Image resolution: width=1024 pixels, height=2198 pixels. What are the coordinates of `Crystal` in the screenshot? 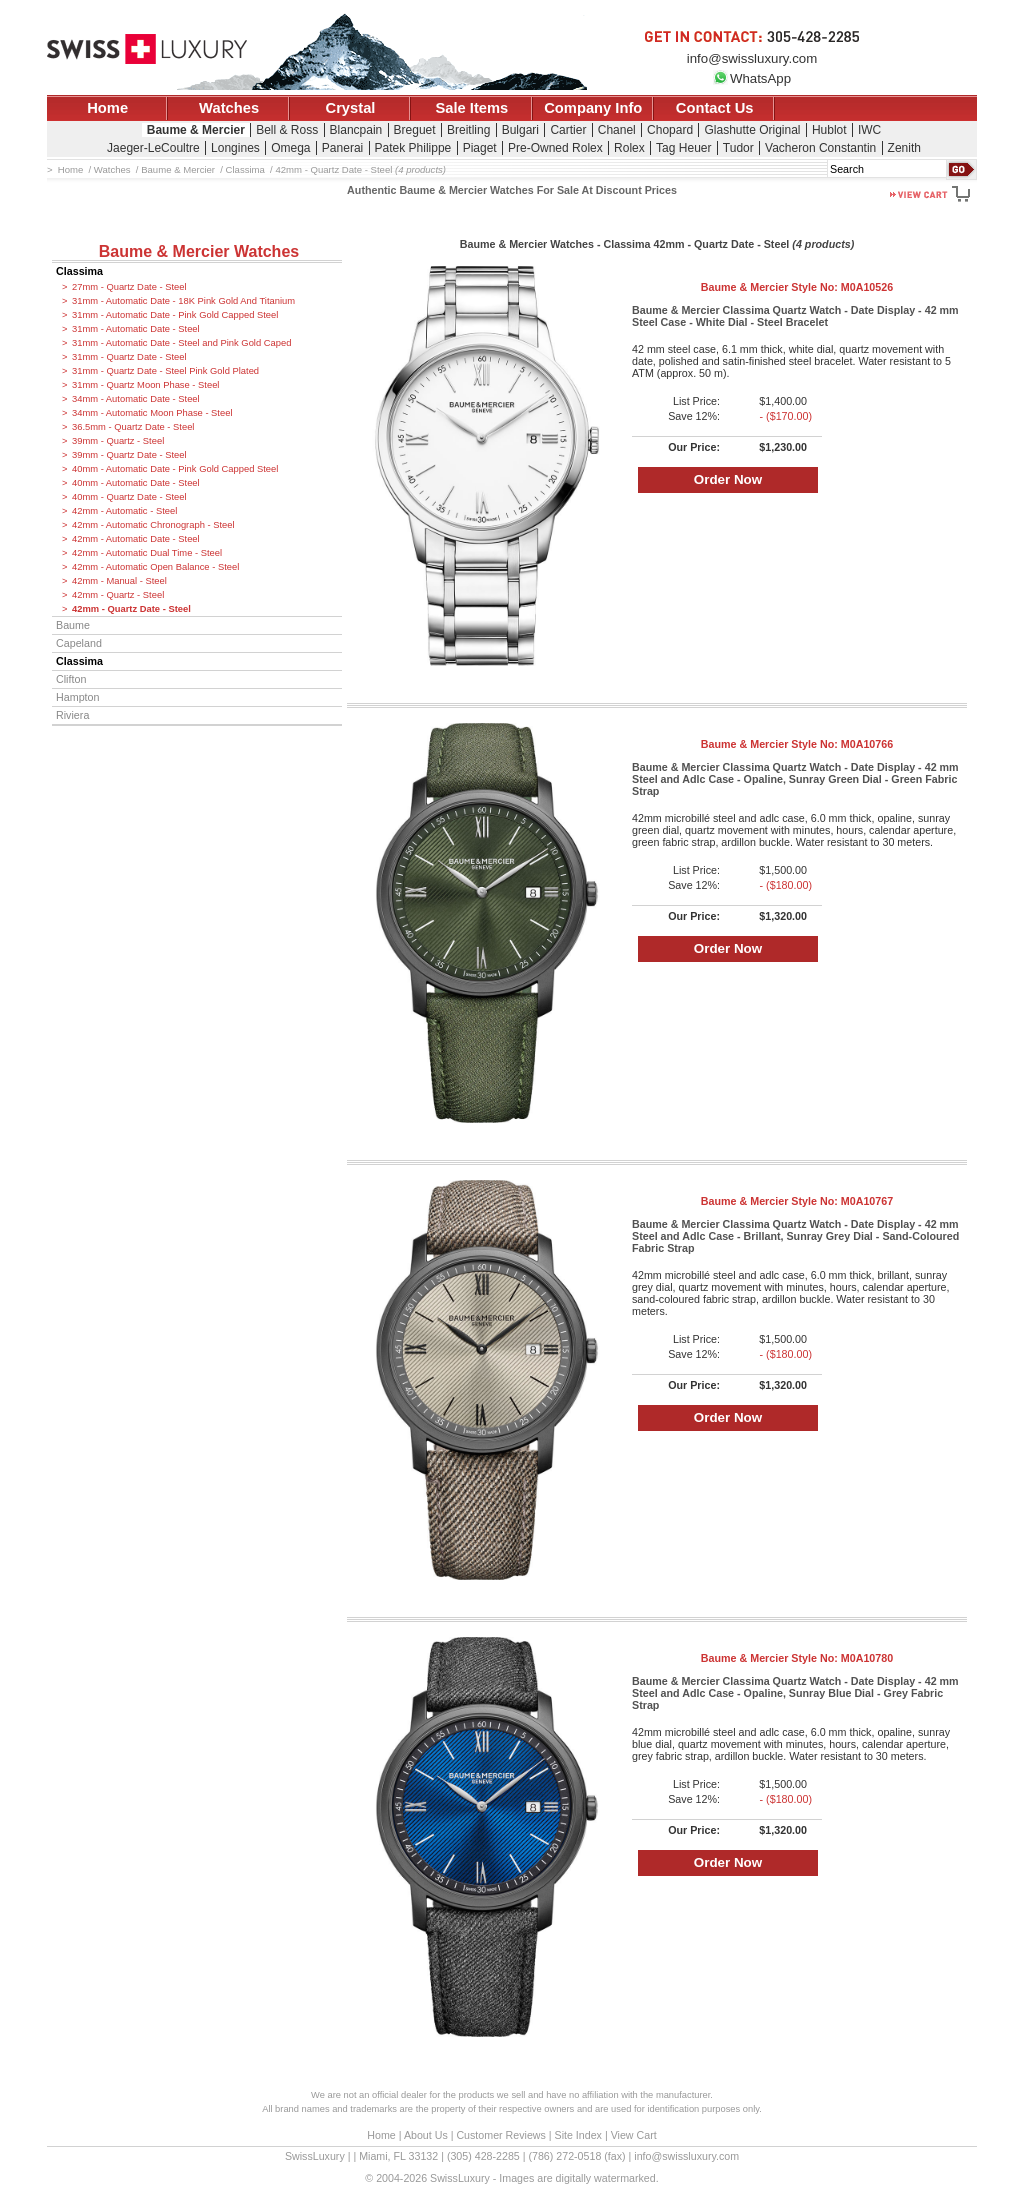 It's located at (351, 108).